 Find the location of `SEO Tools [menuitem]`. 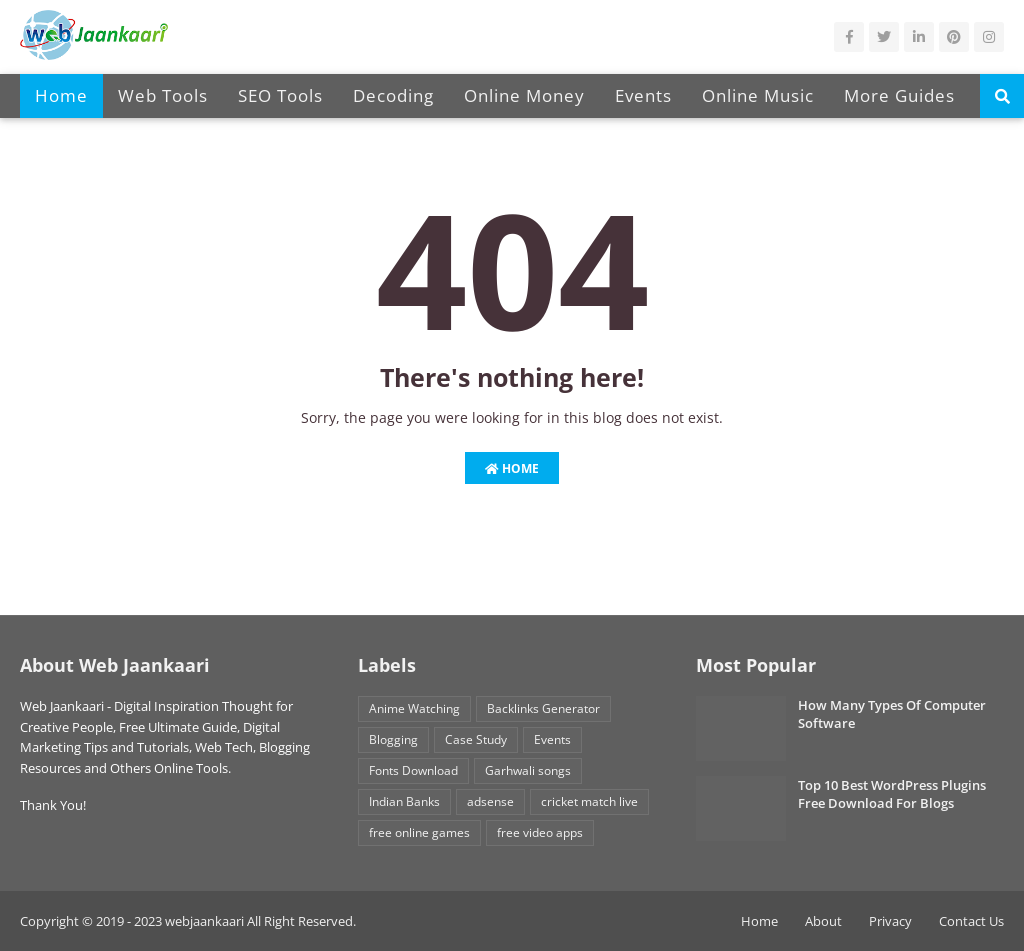

SEO Tools [menuitem] is located at coordinates (280, 95).